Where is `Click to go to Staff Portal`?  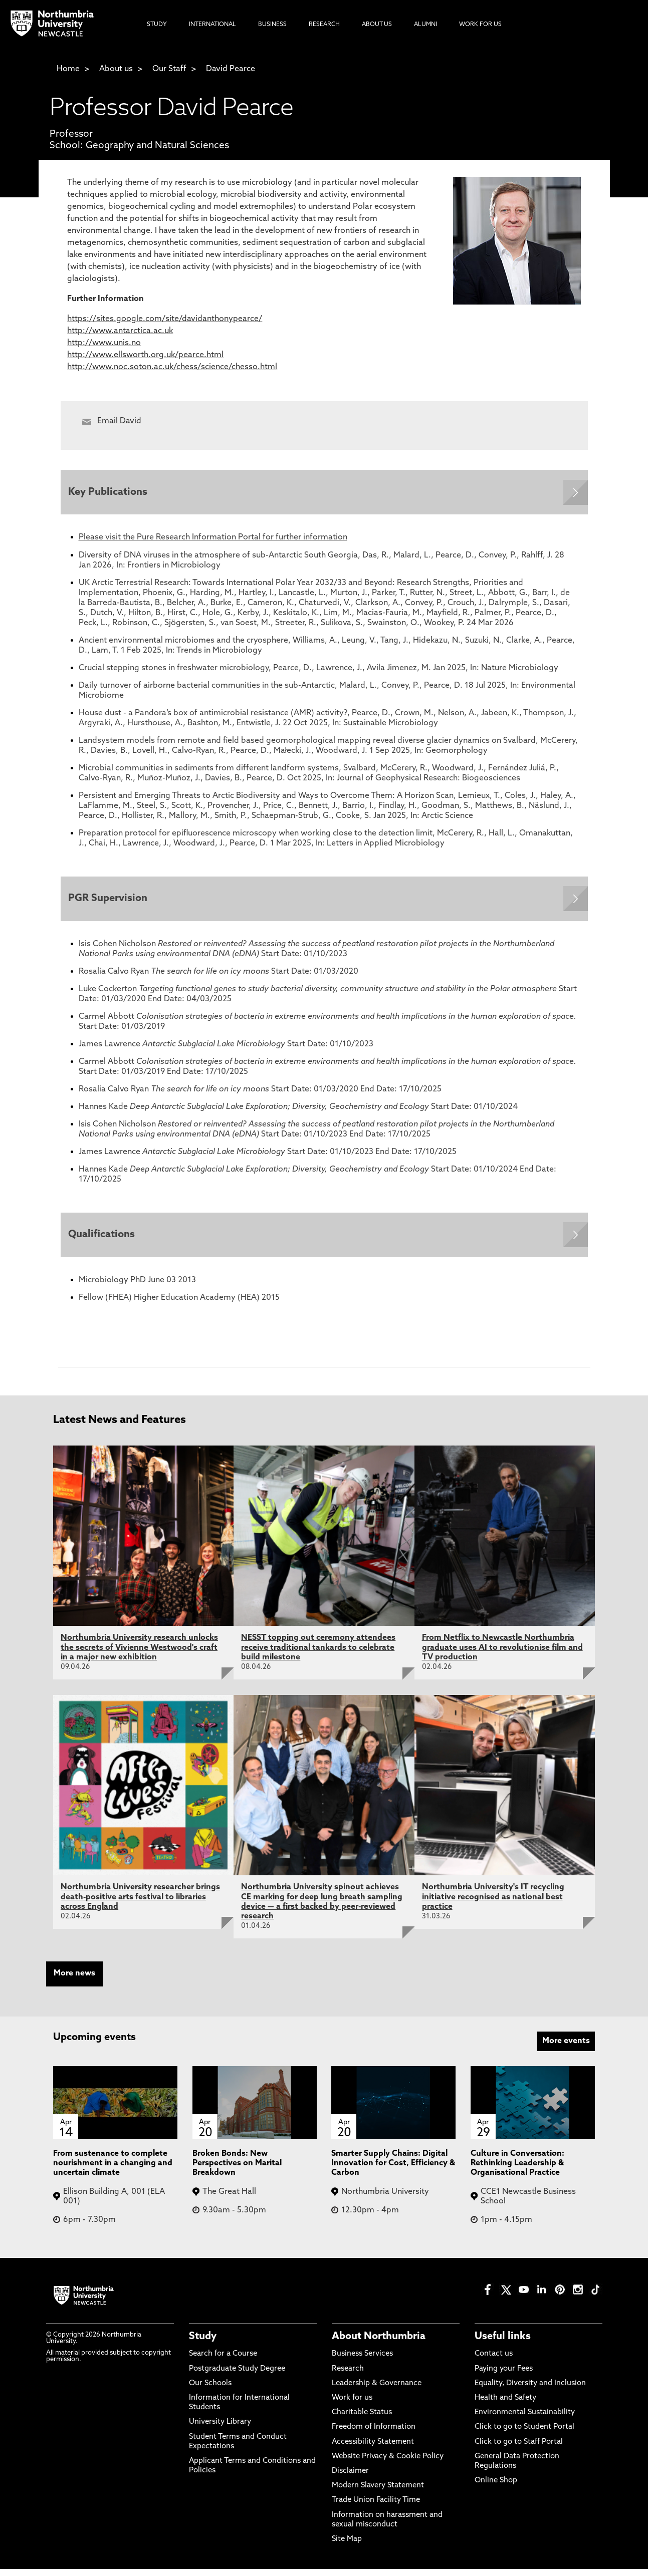 Click to go to Staff Portal is located at coordinates (519, 2449).